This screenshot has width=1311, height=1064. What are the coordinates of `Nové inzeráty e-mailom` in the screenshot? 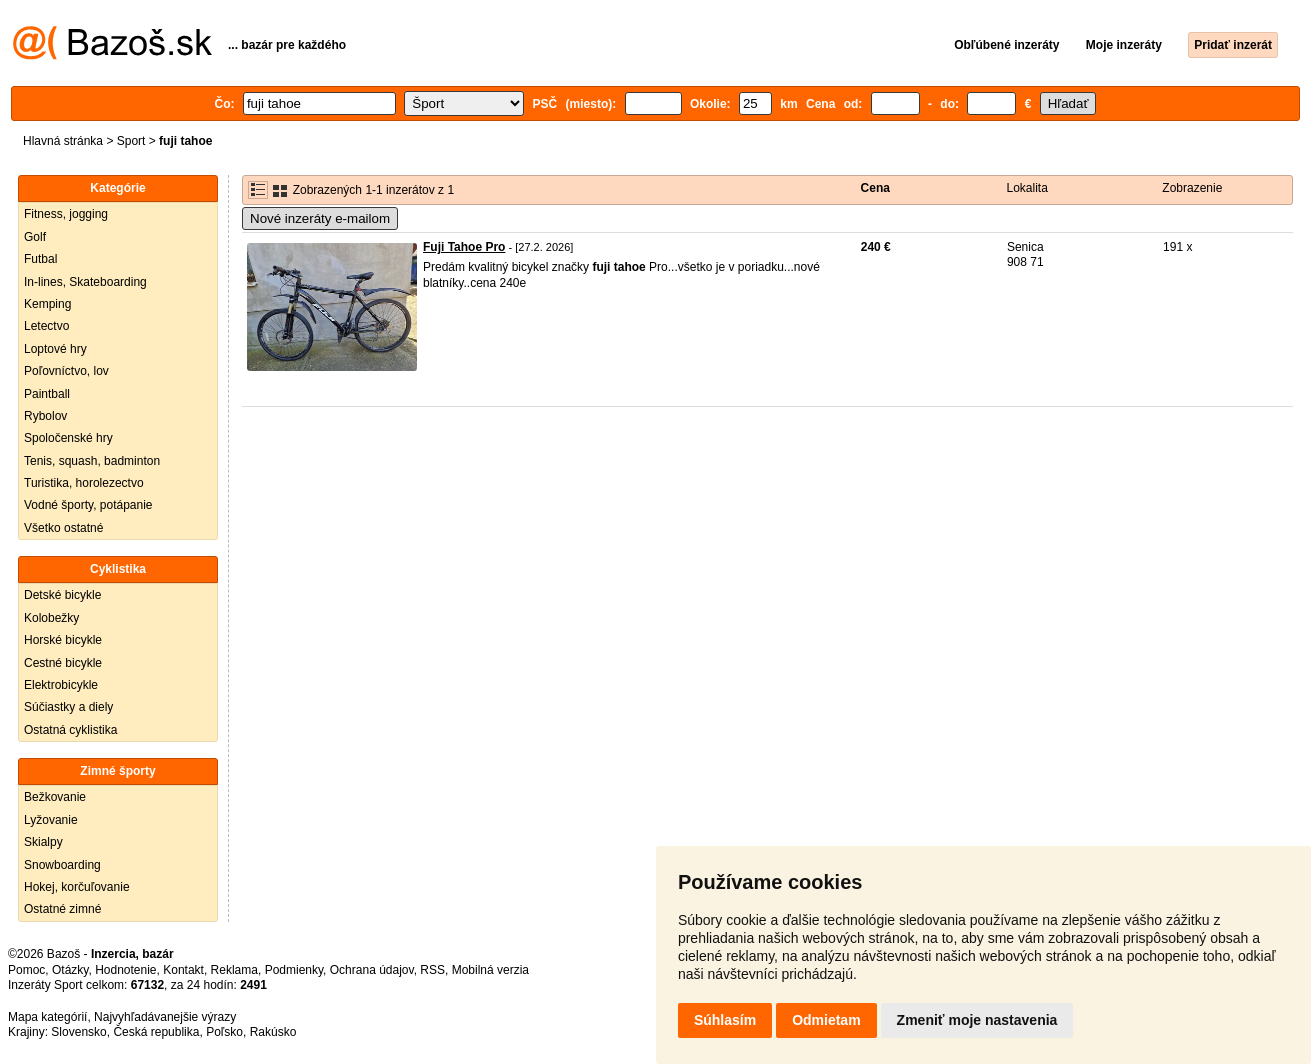 It's located at (320, 218).